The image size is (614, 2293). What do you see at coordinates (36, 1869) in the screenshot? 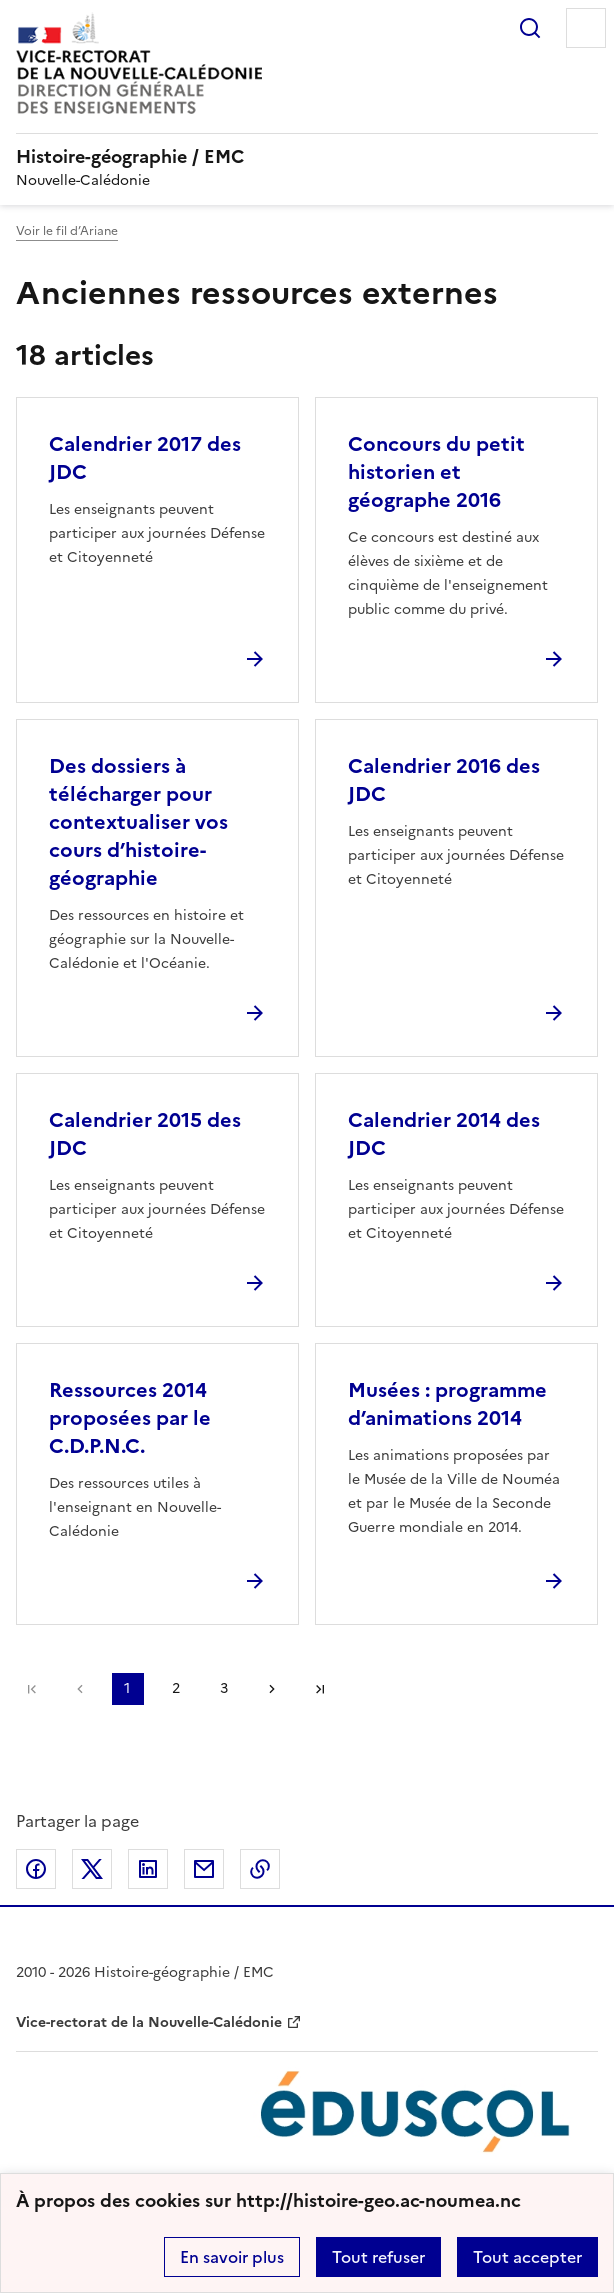
I see `Partager sur Facebook` at bounding box center [36, 1869].